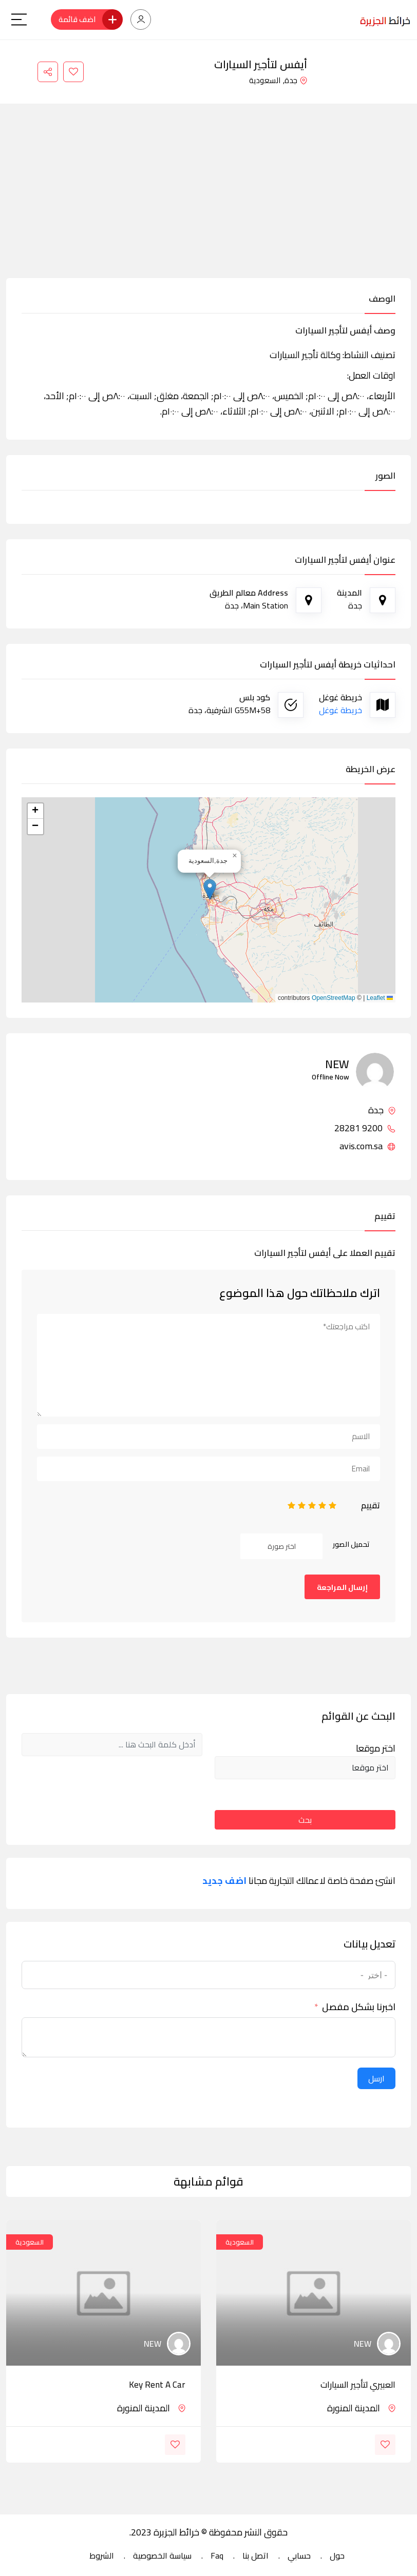 Image resolution: width=417 pixels, height=2576 pixels. I want to click on OpenStreetMap, so click(333, 997).